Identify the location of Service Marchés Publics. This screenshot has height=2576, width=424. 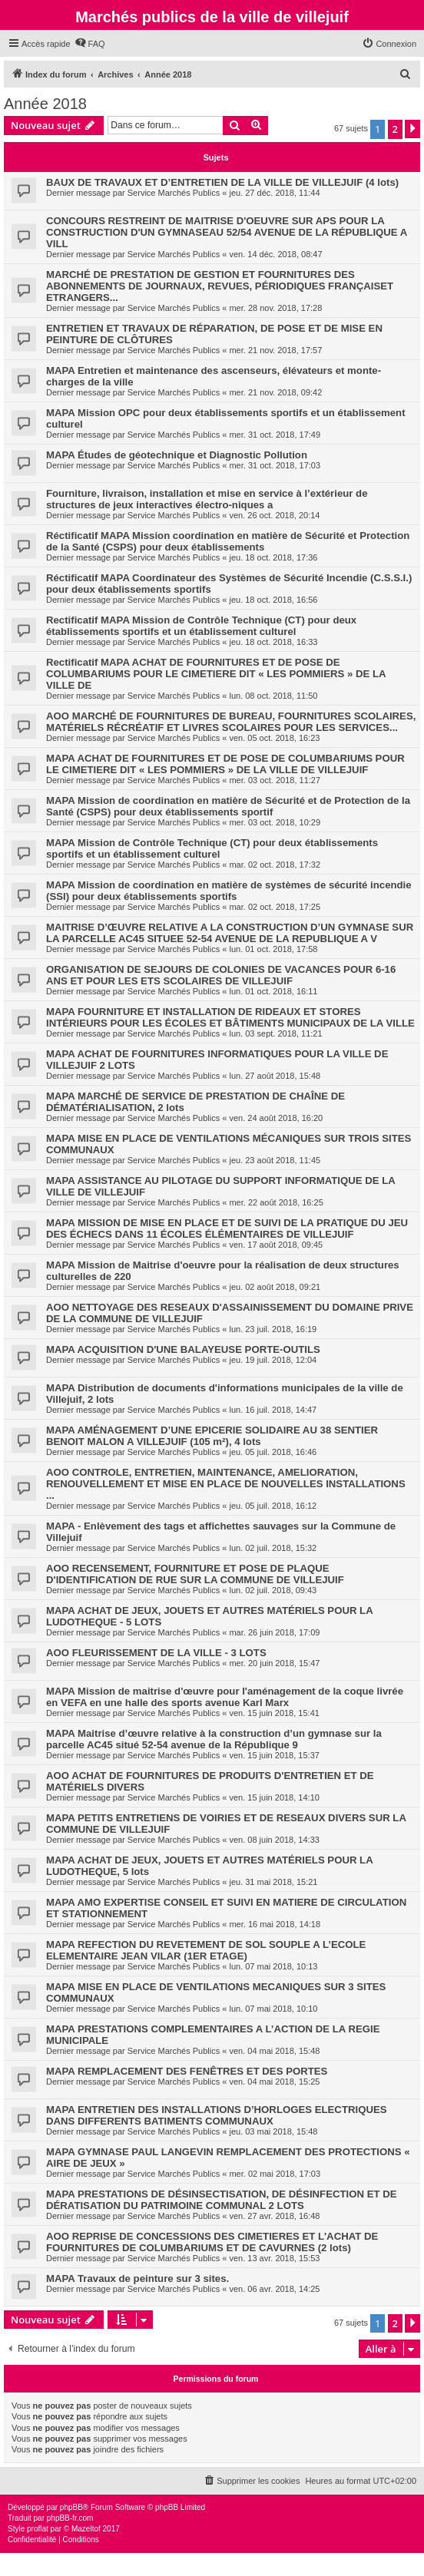
(174, 192).